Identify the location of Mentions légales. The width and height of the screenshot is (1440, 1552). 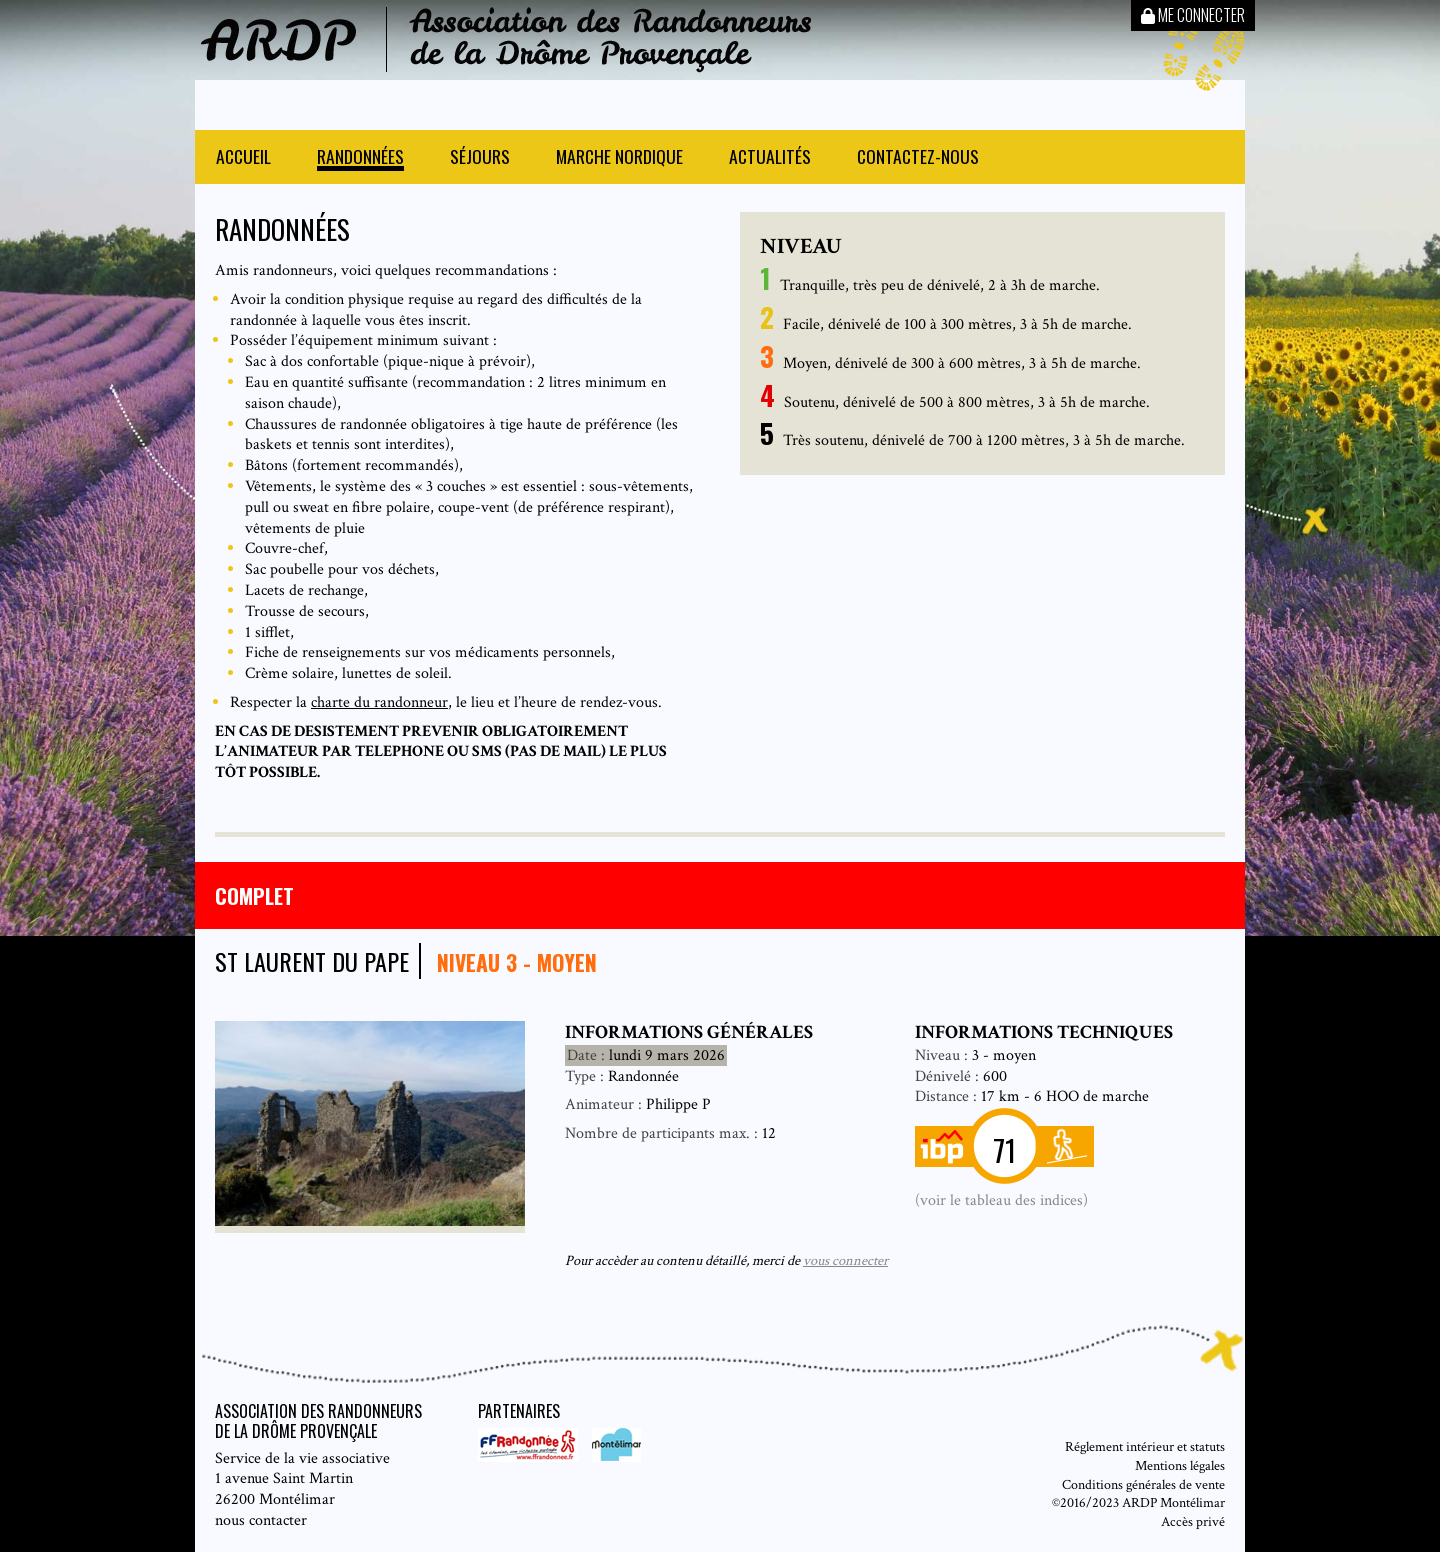
(1180, 1465).